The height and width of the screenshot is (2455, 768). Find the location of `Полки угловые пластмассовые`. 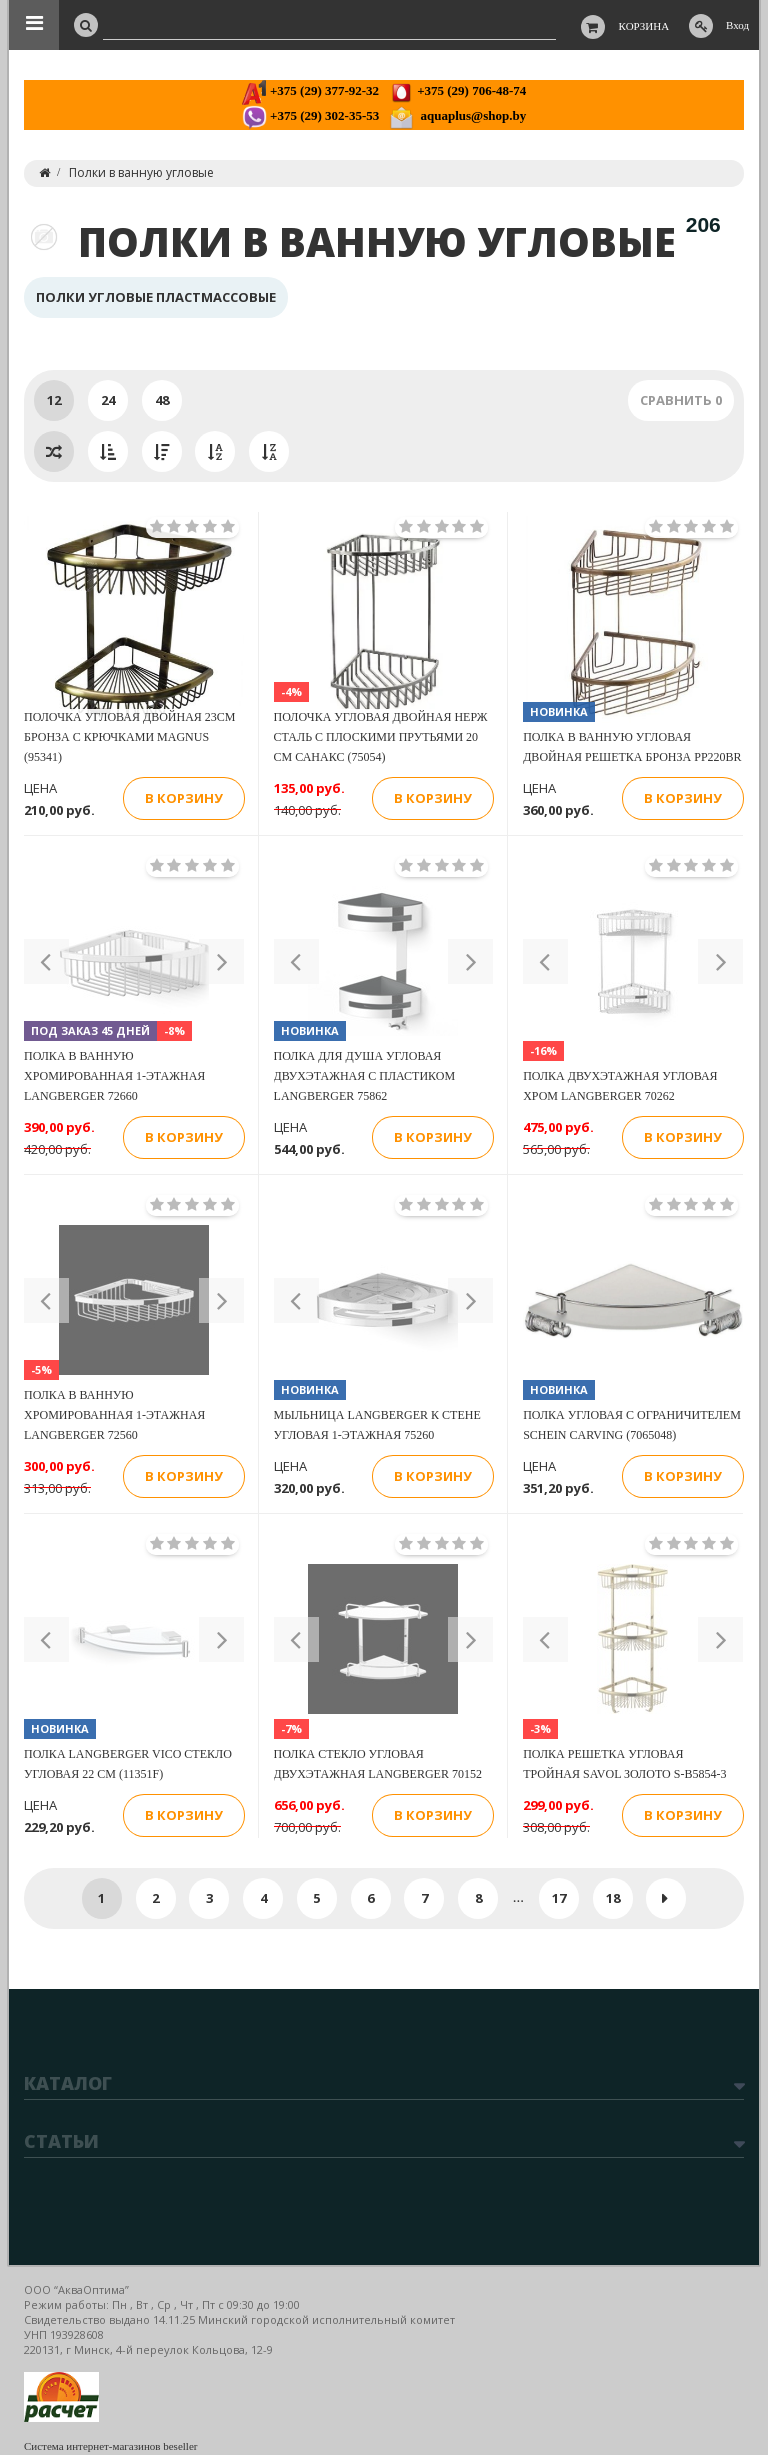

Полки угловые пластмассовые is located at coordinates (156, 297).